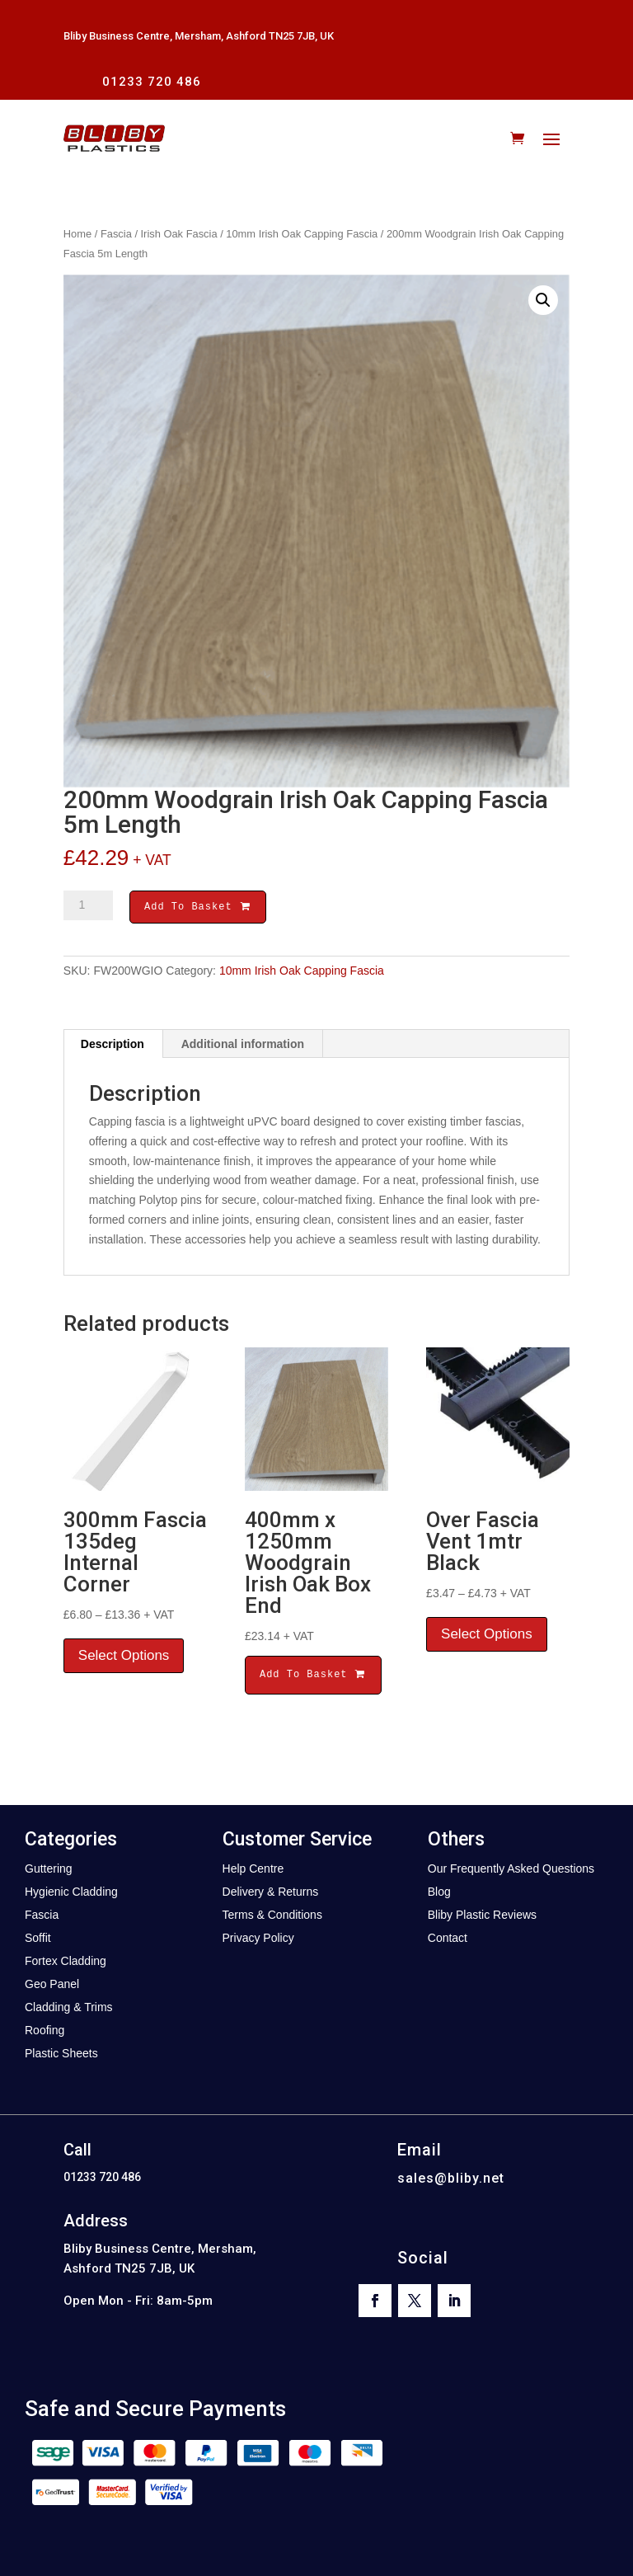  Describe the element at coordinates (44, 2032) in the screenshot. I see `Roofing` at that location.